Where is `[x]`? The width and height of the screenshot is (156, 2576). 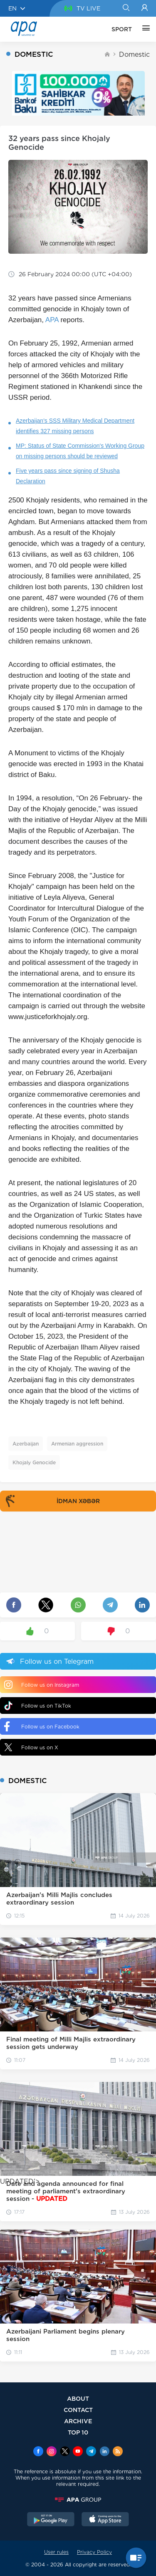 [x] is located at coordinates (65, 2452).